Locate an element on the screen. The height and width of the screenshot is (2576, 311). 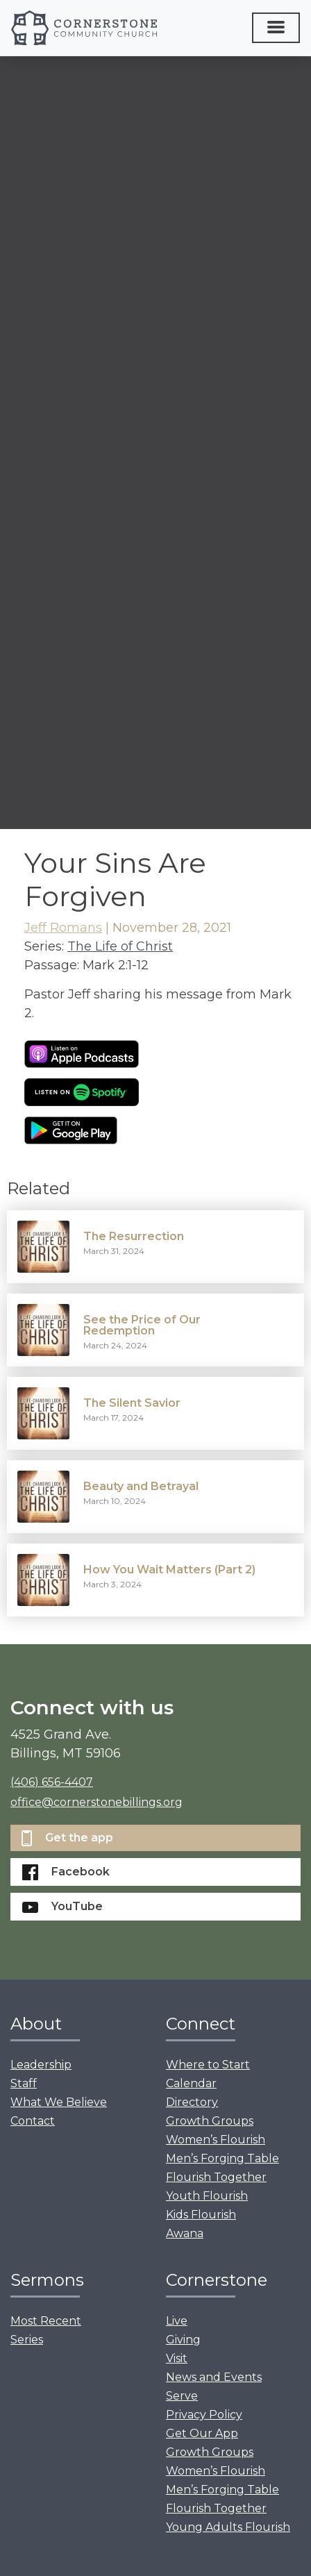
Privacy Policy is located at coordinates (204, 2414).